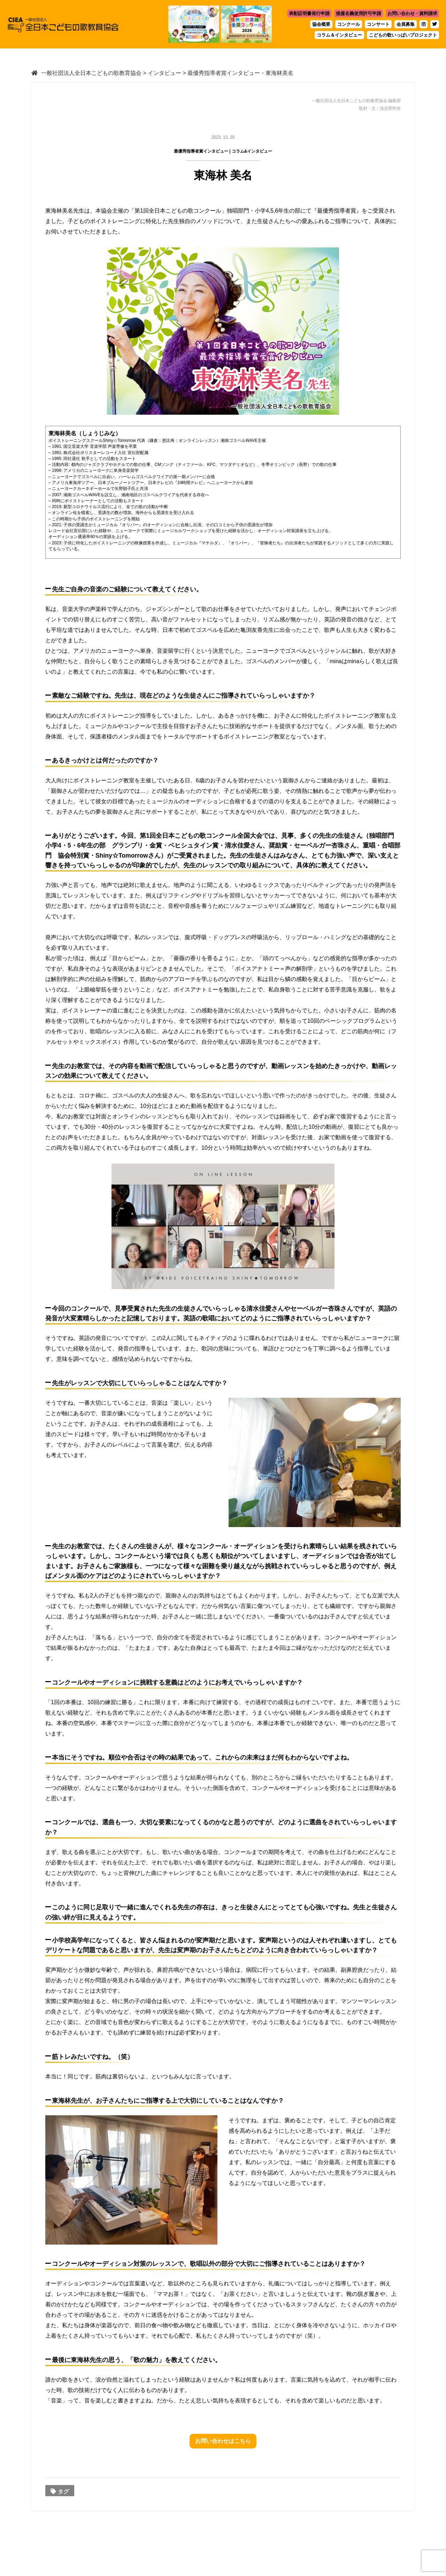 This screenshot has width=446, height=2576. What do you see at coordinates (403, 35) in the screenshot?
I see `こどもの歌いっぱいプロジェクト` at bounding box center [403, 35].